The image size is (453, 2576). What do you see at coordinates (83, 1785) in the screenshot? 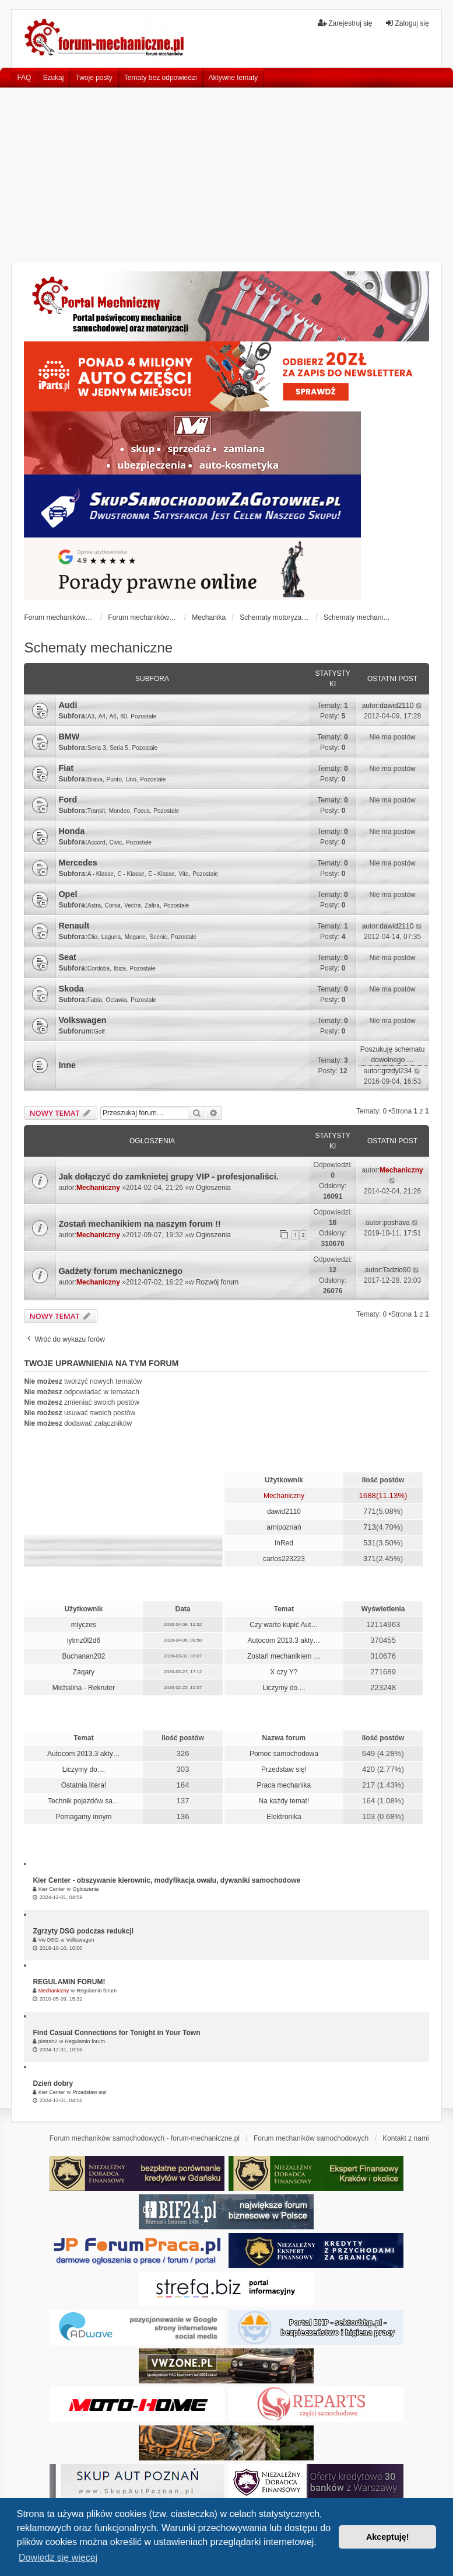
I see `Ostatnia litera!` at bounding box center [83, 1785].